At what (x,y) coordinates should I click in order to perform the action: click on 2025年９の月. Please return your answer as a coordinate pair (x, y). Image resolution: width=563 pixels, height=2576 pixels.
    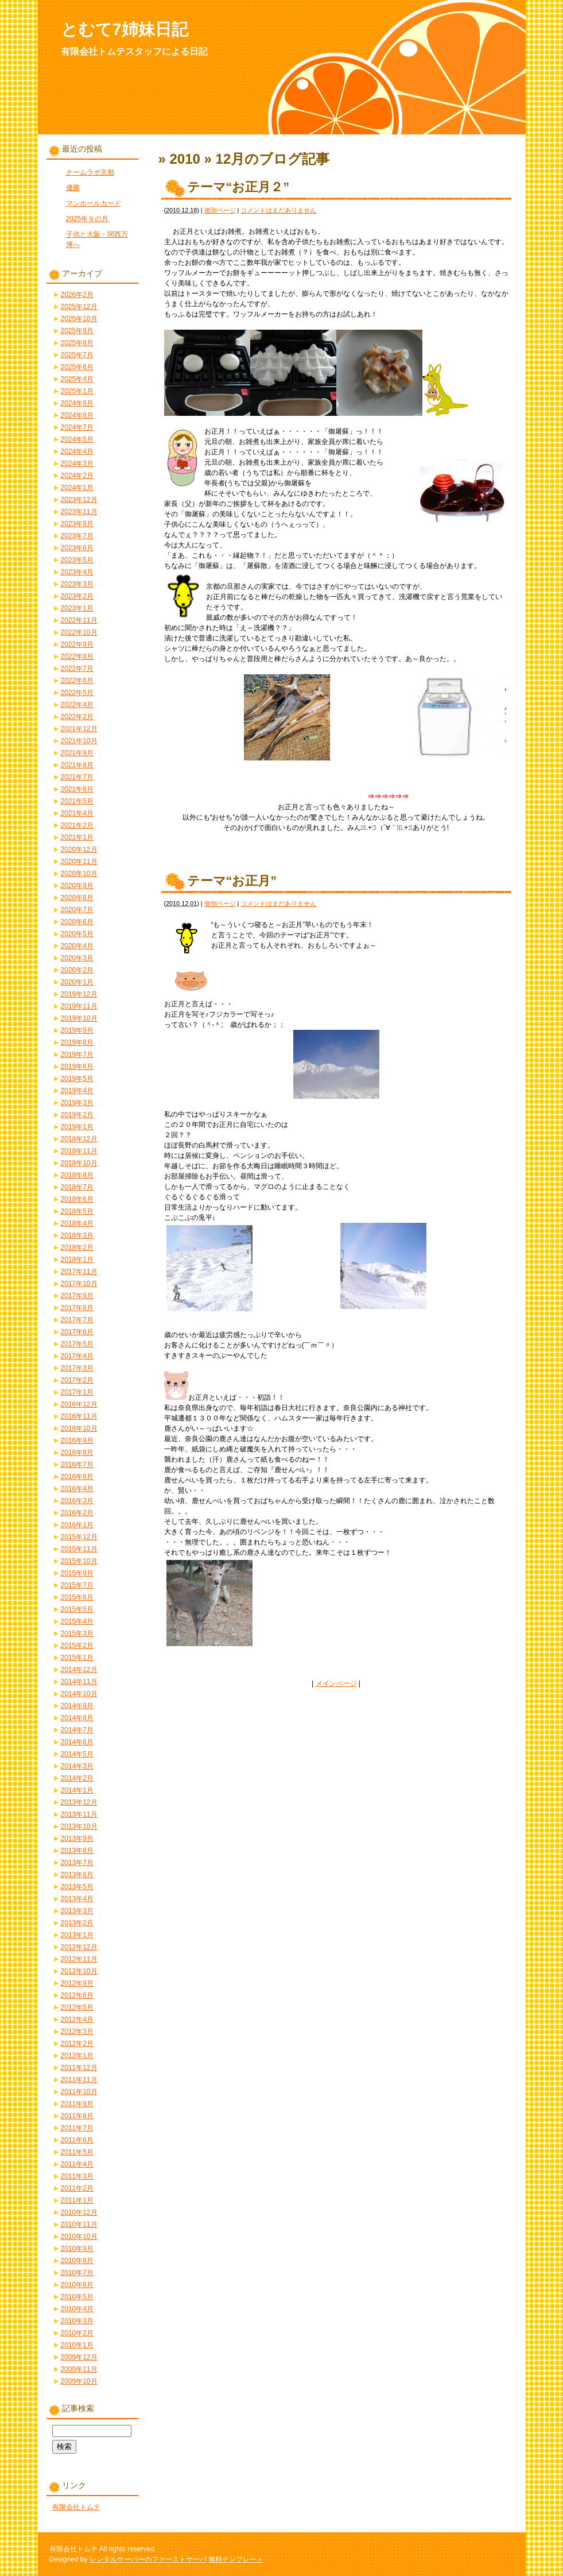
    Looking at the image, I should click on (87, 219).